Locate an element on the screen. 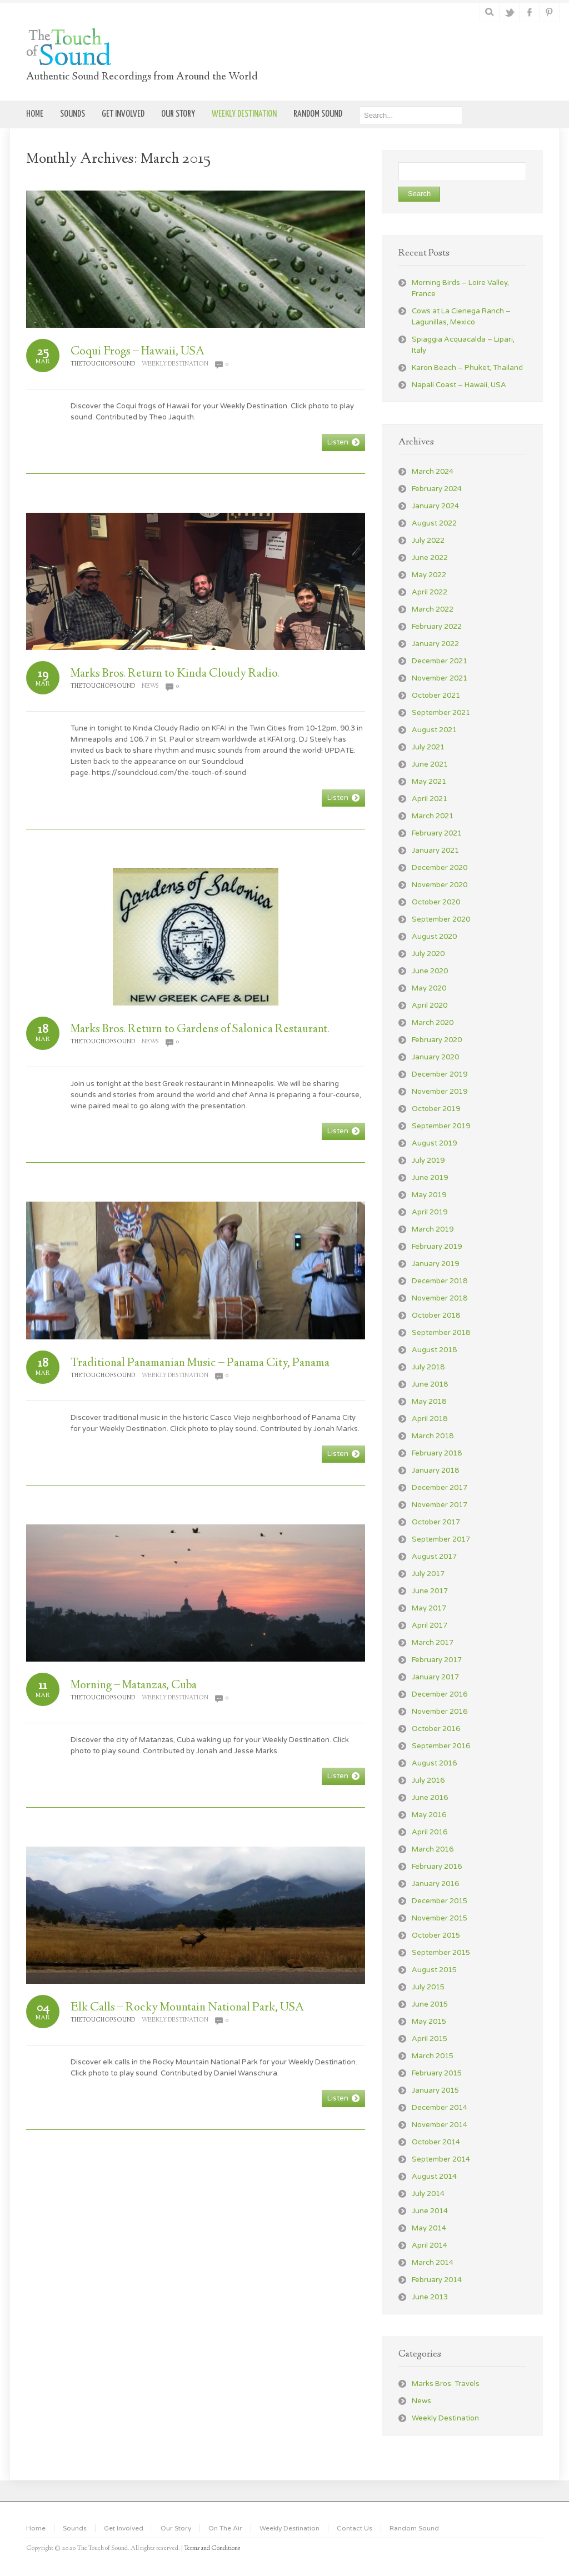  Elk Calls – Rocky Mountain National Park, USA is located at coordinates (187, 2007).